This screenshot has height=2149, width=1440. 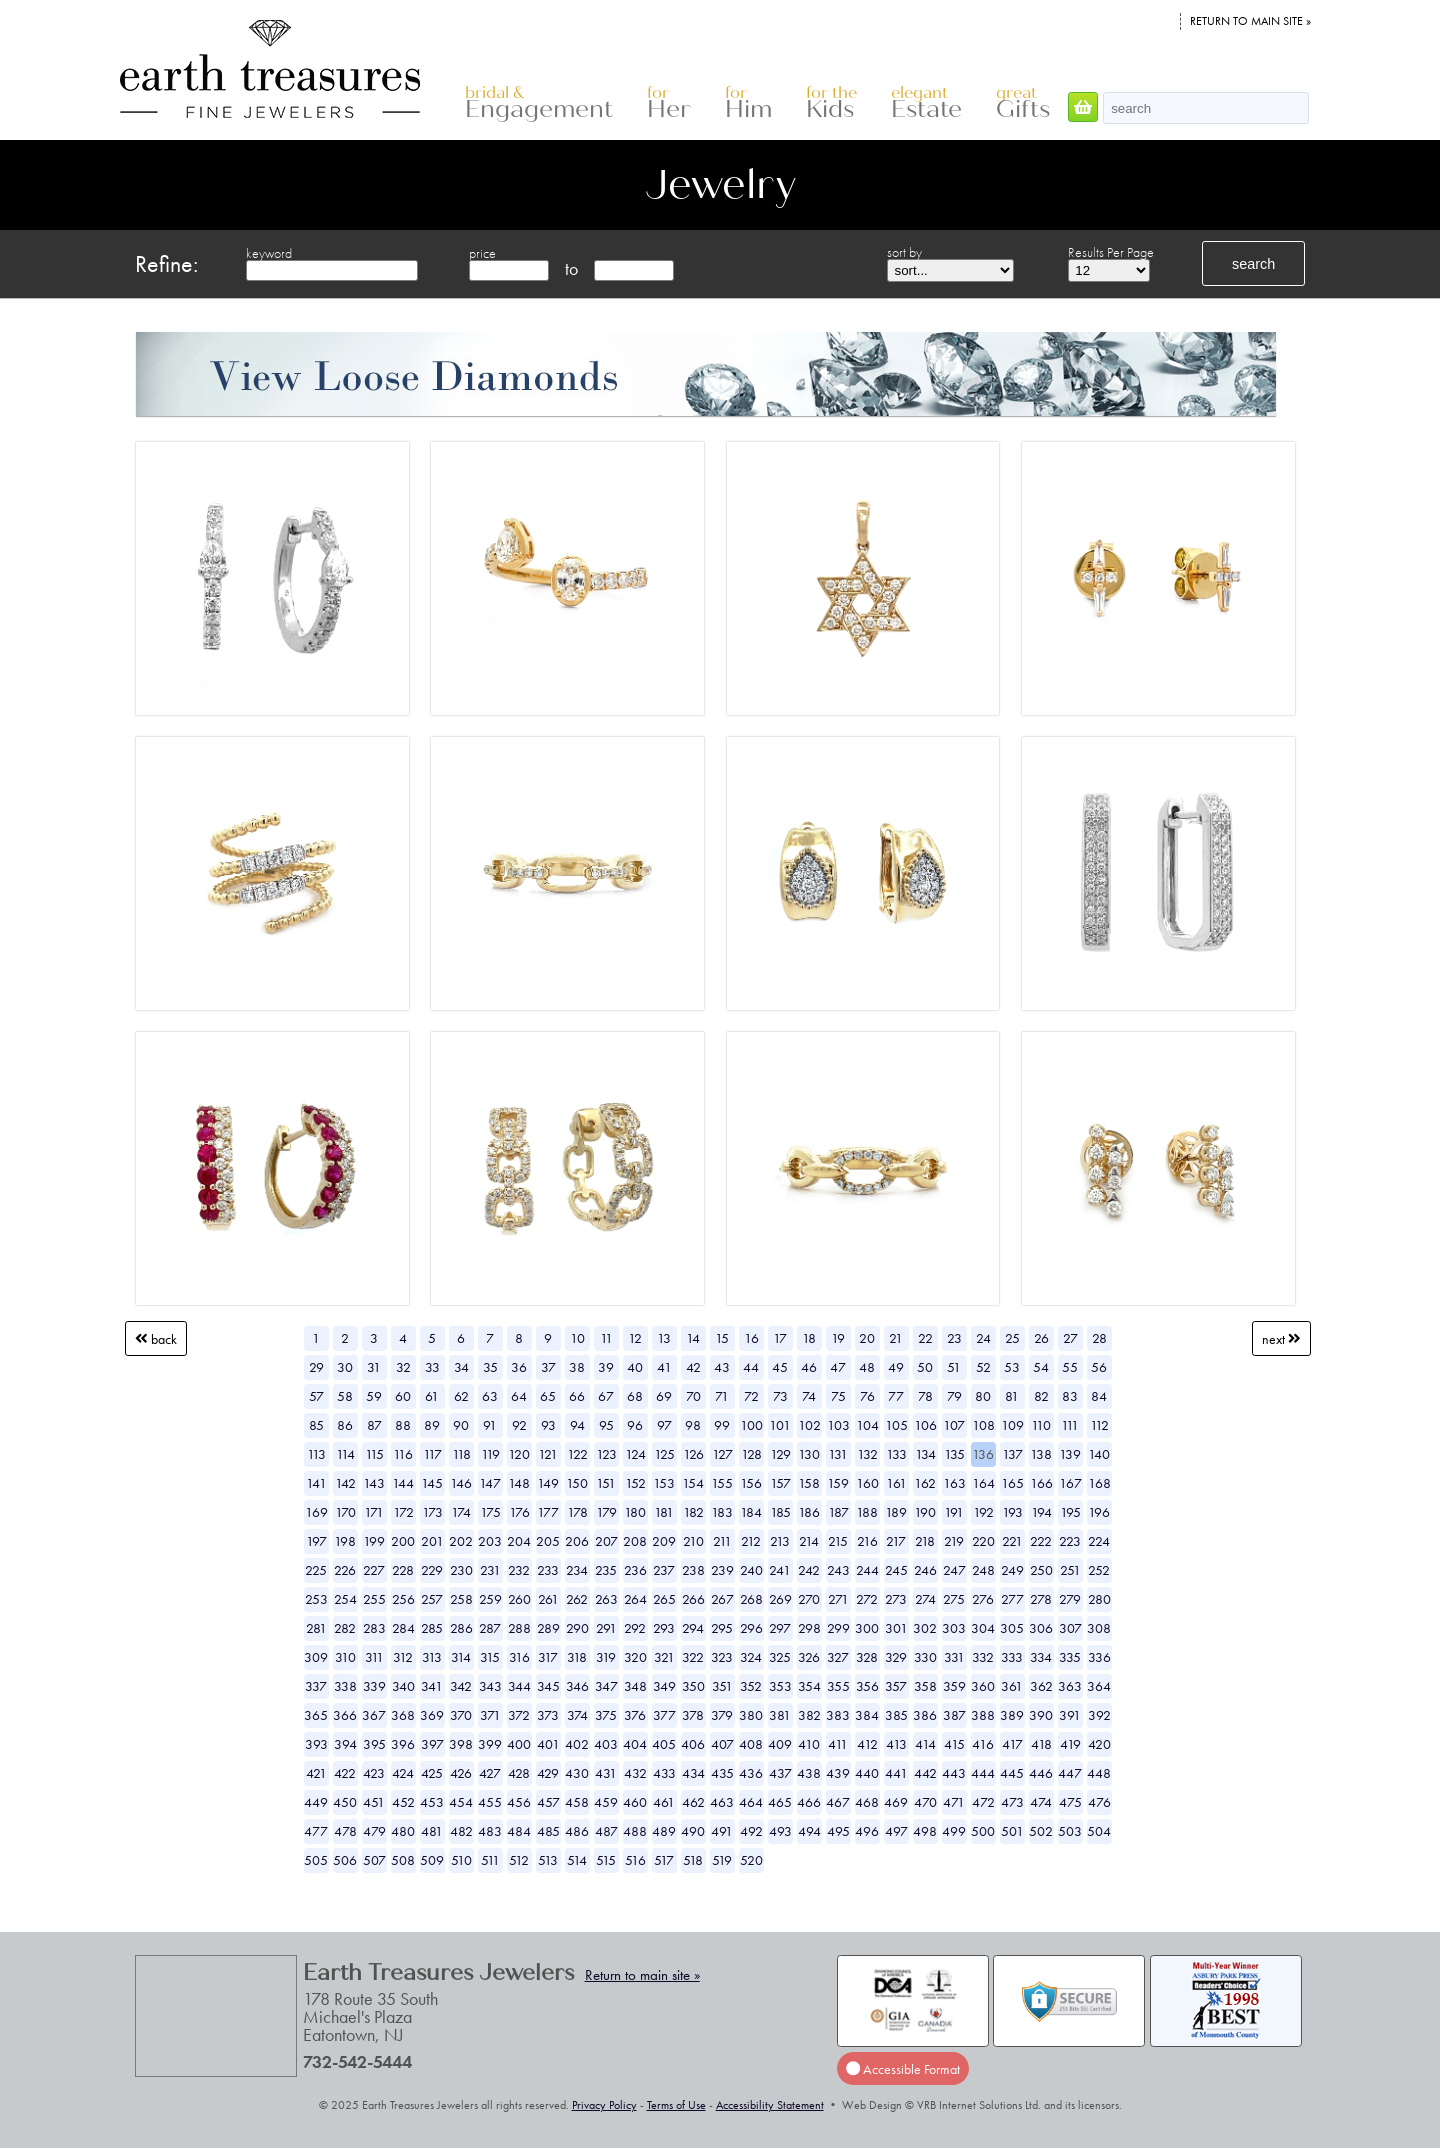 What do you see at coordinates (403, 1541) in the screenshot?
I see `200` at bounding box center [403, 1541].